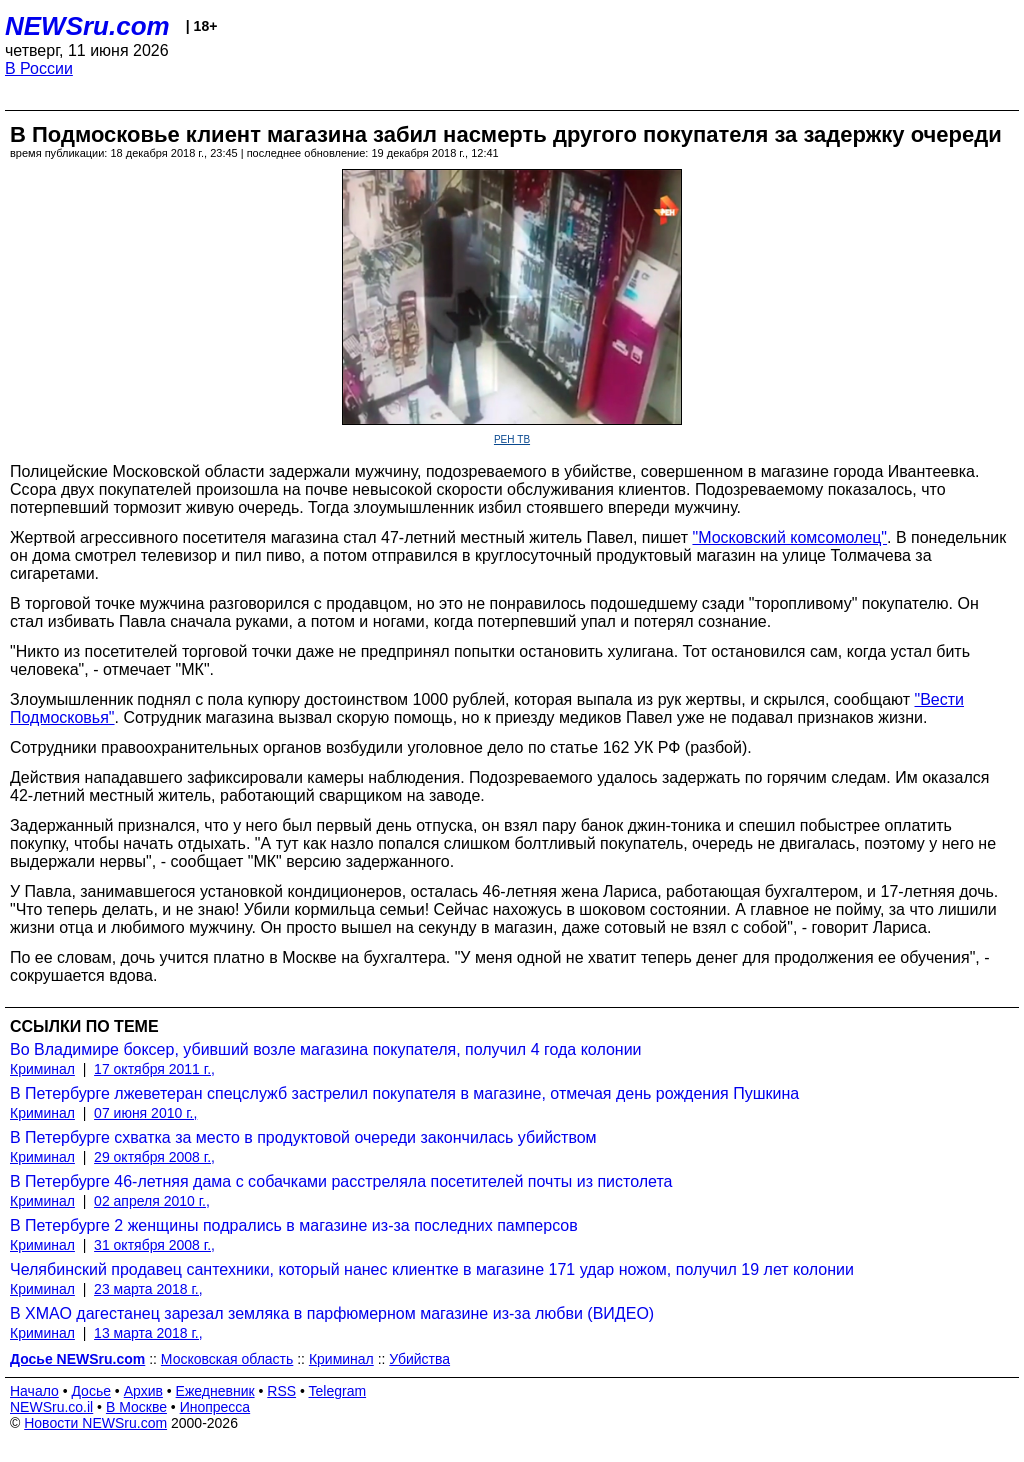  What do you see at coordinates (51, 1407) in the screenshot?
I see `NEWSru.co.il` at bounding box center [51, 1407].